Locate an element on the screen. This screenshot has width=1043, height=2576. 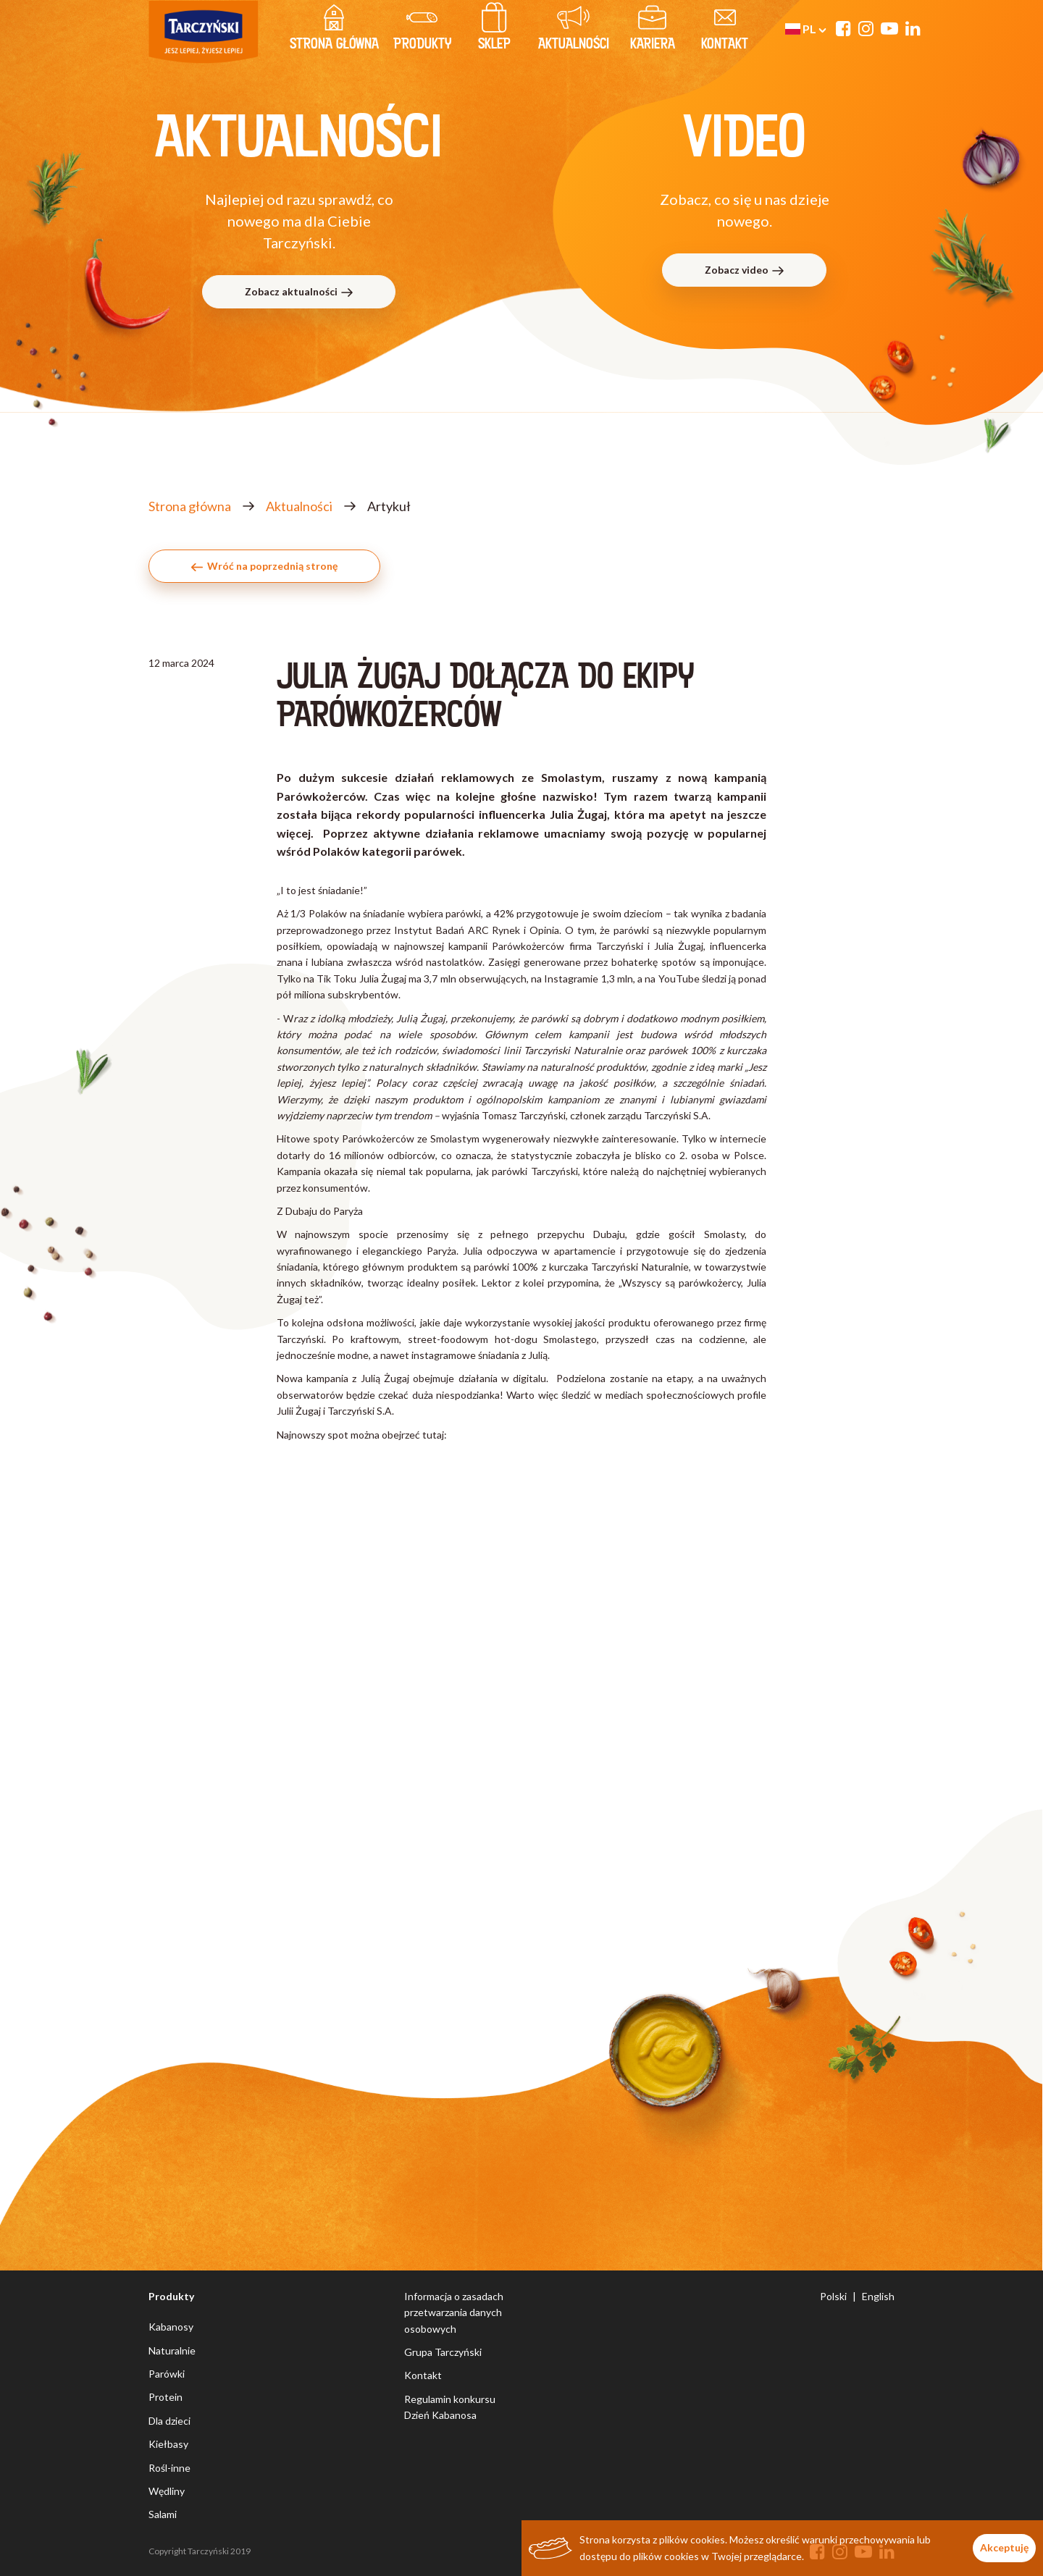
Parówki is located at coordinates (166, 2373).